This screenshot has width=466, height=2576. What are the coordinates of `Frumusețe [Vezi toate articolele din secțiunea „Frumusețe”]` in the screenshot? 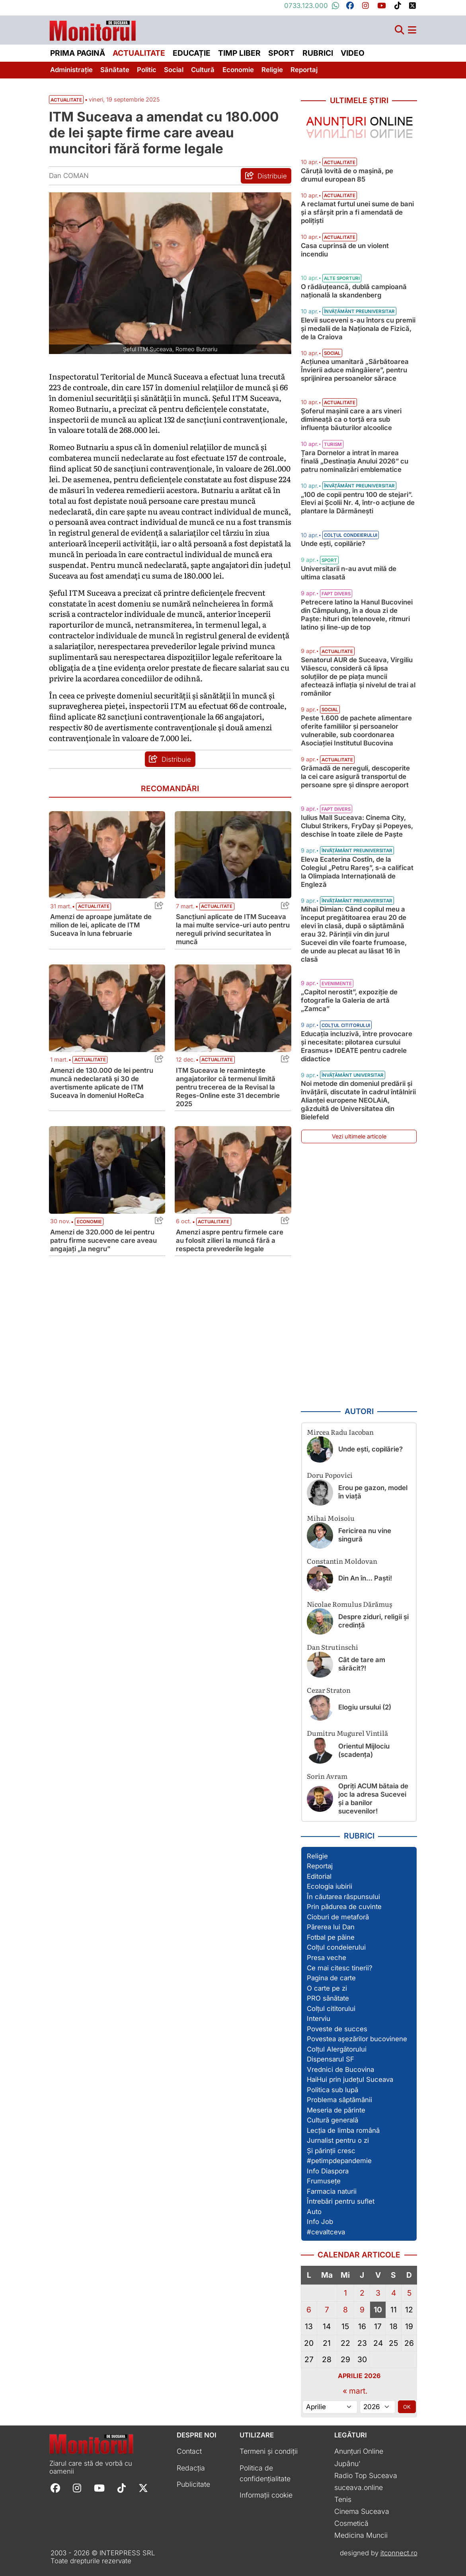 It's located at (324, 2181).